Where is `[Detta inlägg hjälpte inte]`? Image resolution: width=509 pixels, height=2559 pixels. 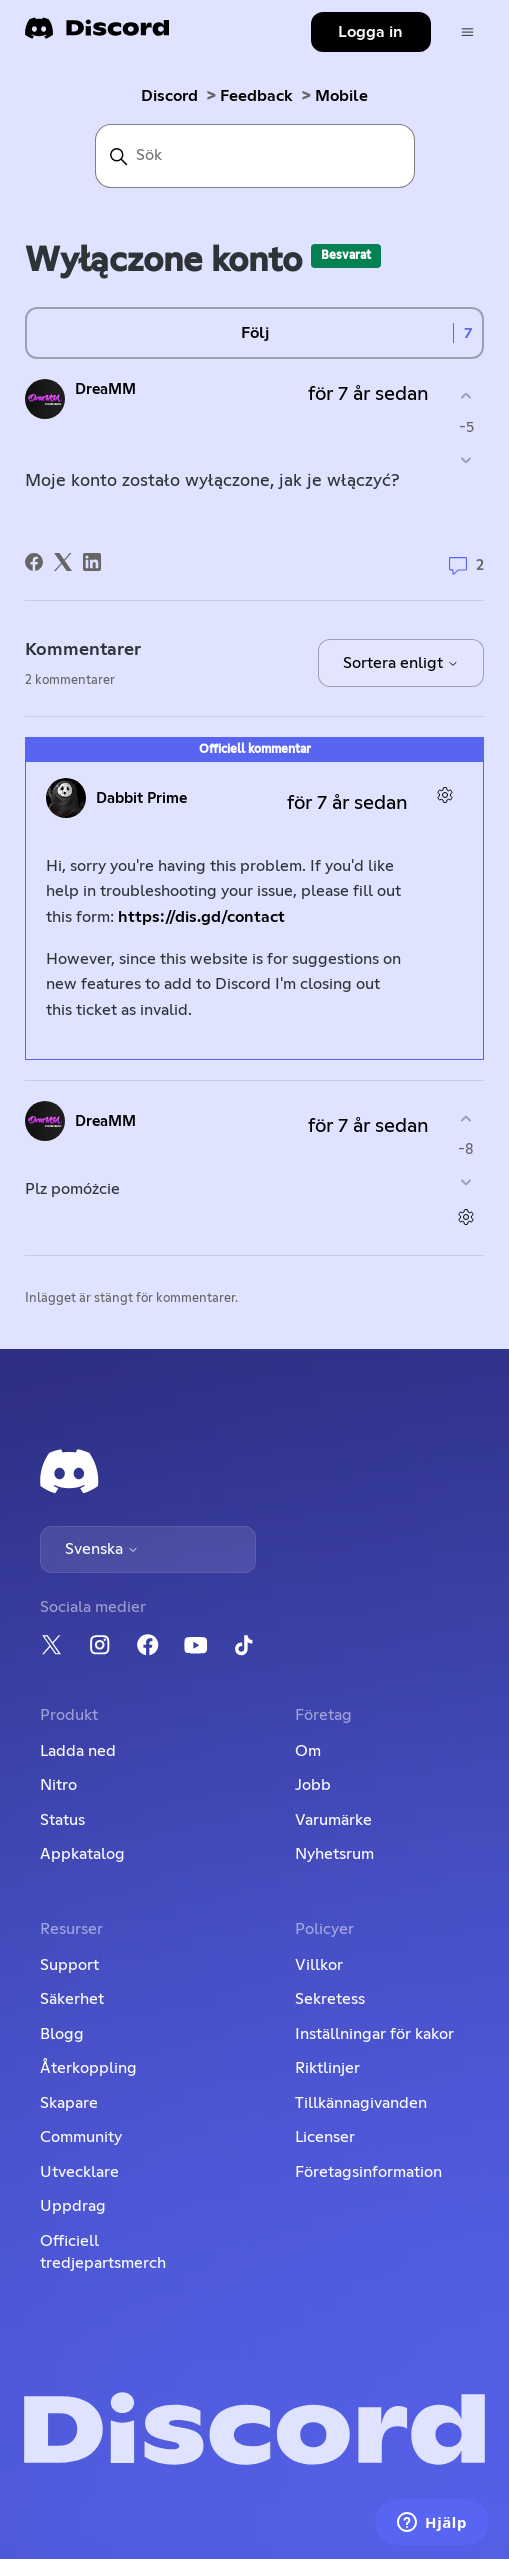
[Detta inlägg hjälpte inte] is located at coordinates (466, 459).